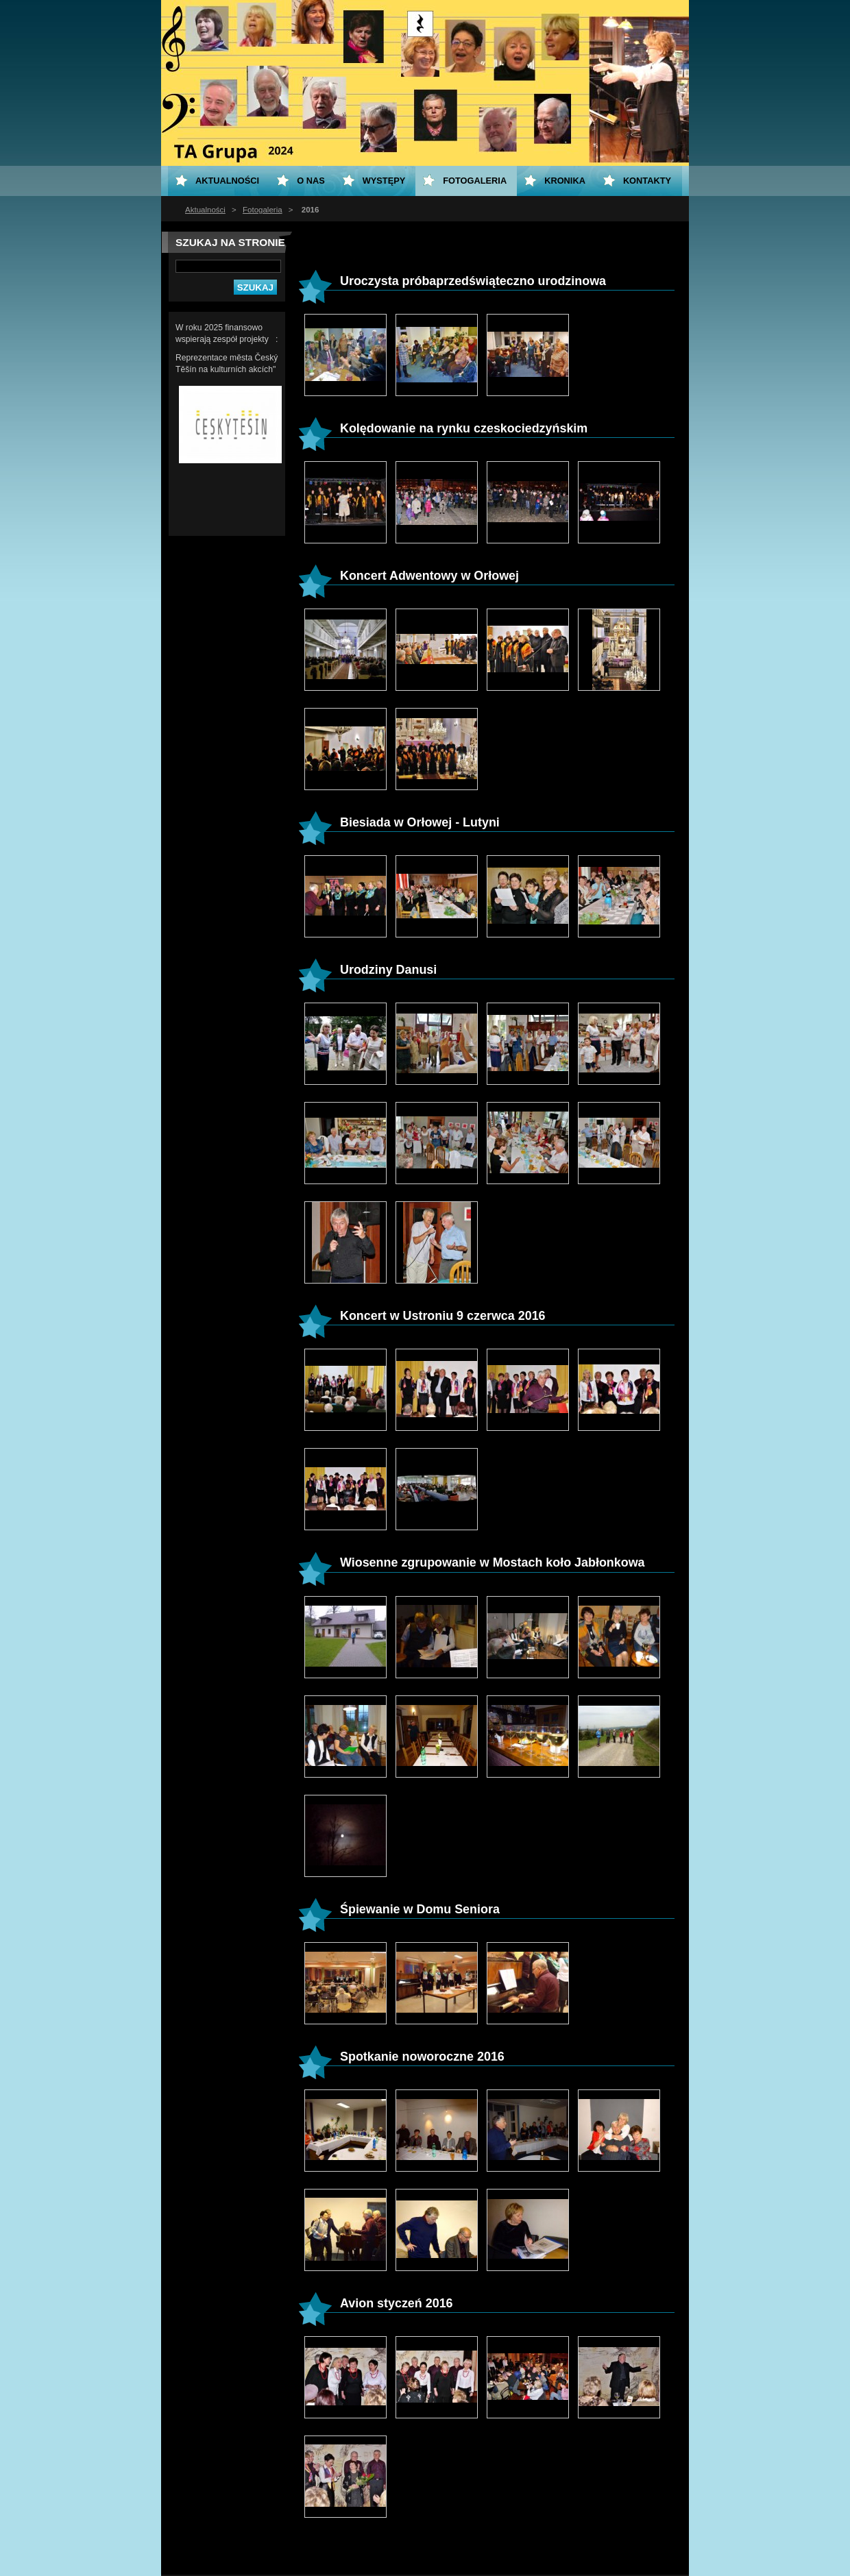  What do you see at coordinates (647, 180) in the screenshot?
I see `Kontakty` at bounding box center [647, 180].